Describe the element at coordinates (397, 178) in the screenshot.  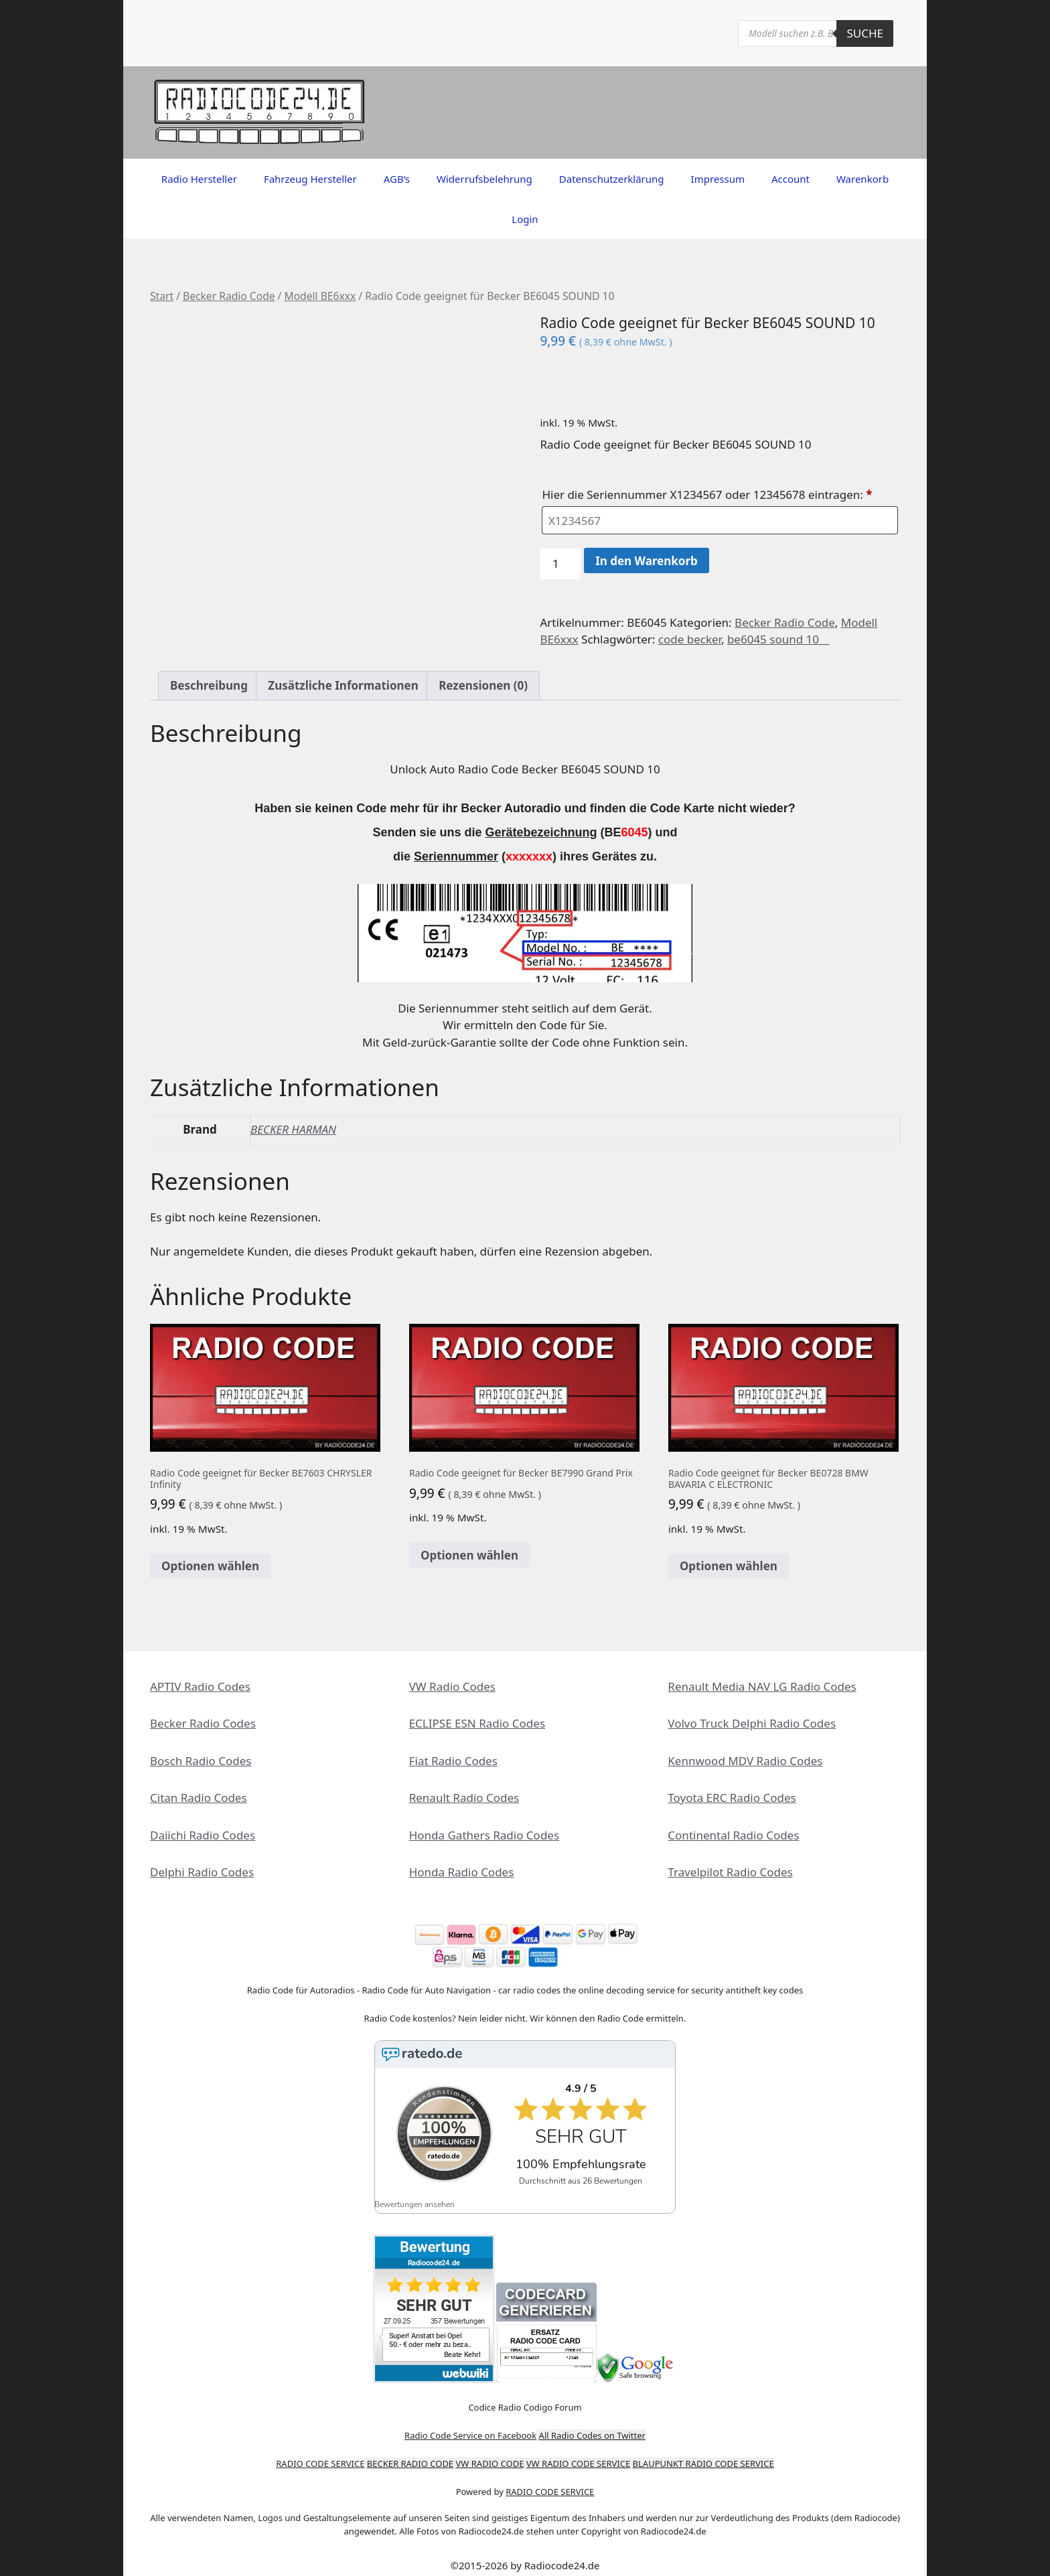
I see `AGB’s` at that location.